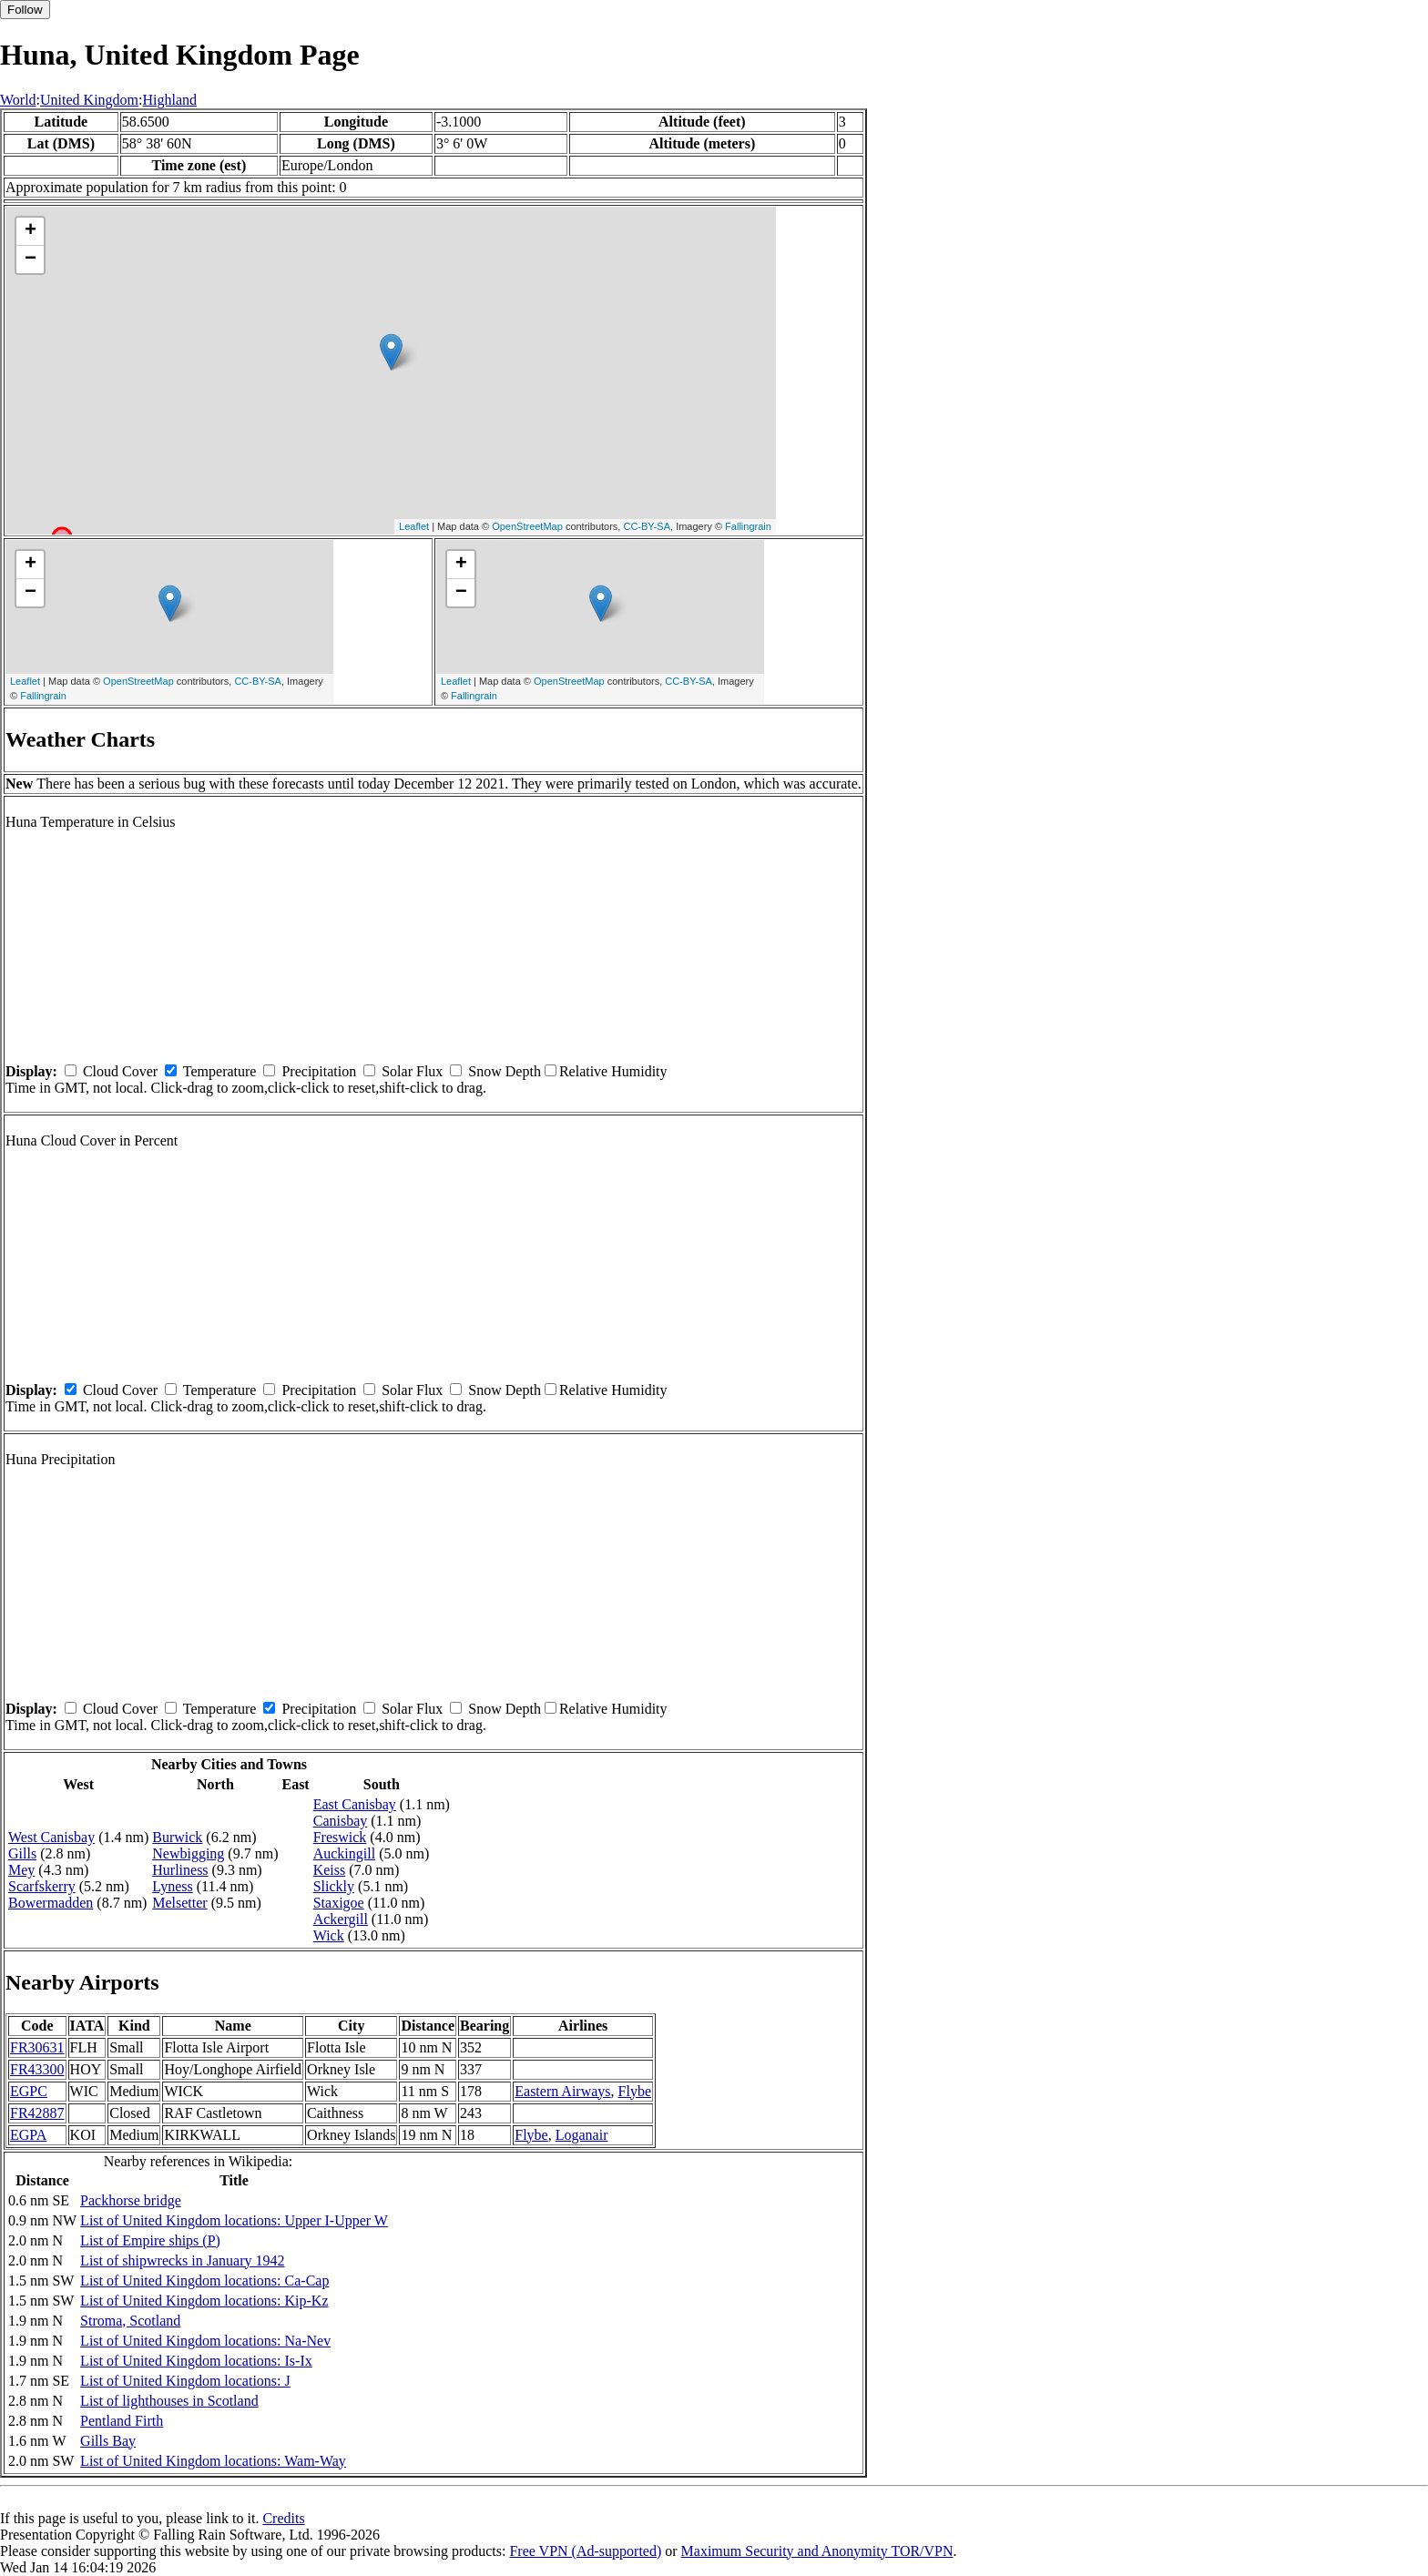 Image resolution: width=1428 pixels, height=2576 pixels. I want to click on − [button], so click(30, 259).